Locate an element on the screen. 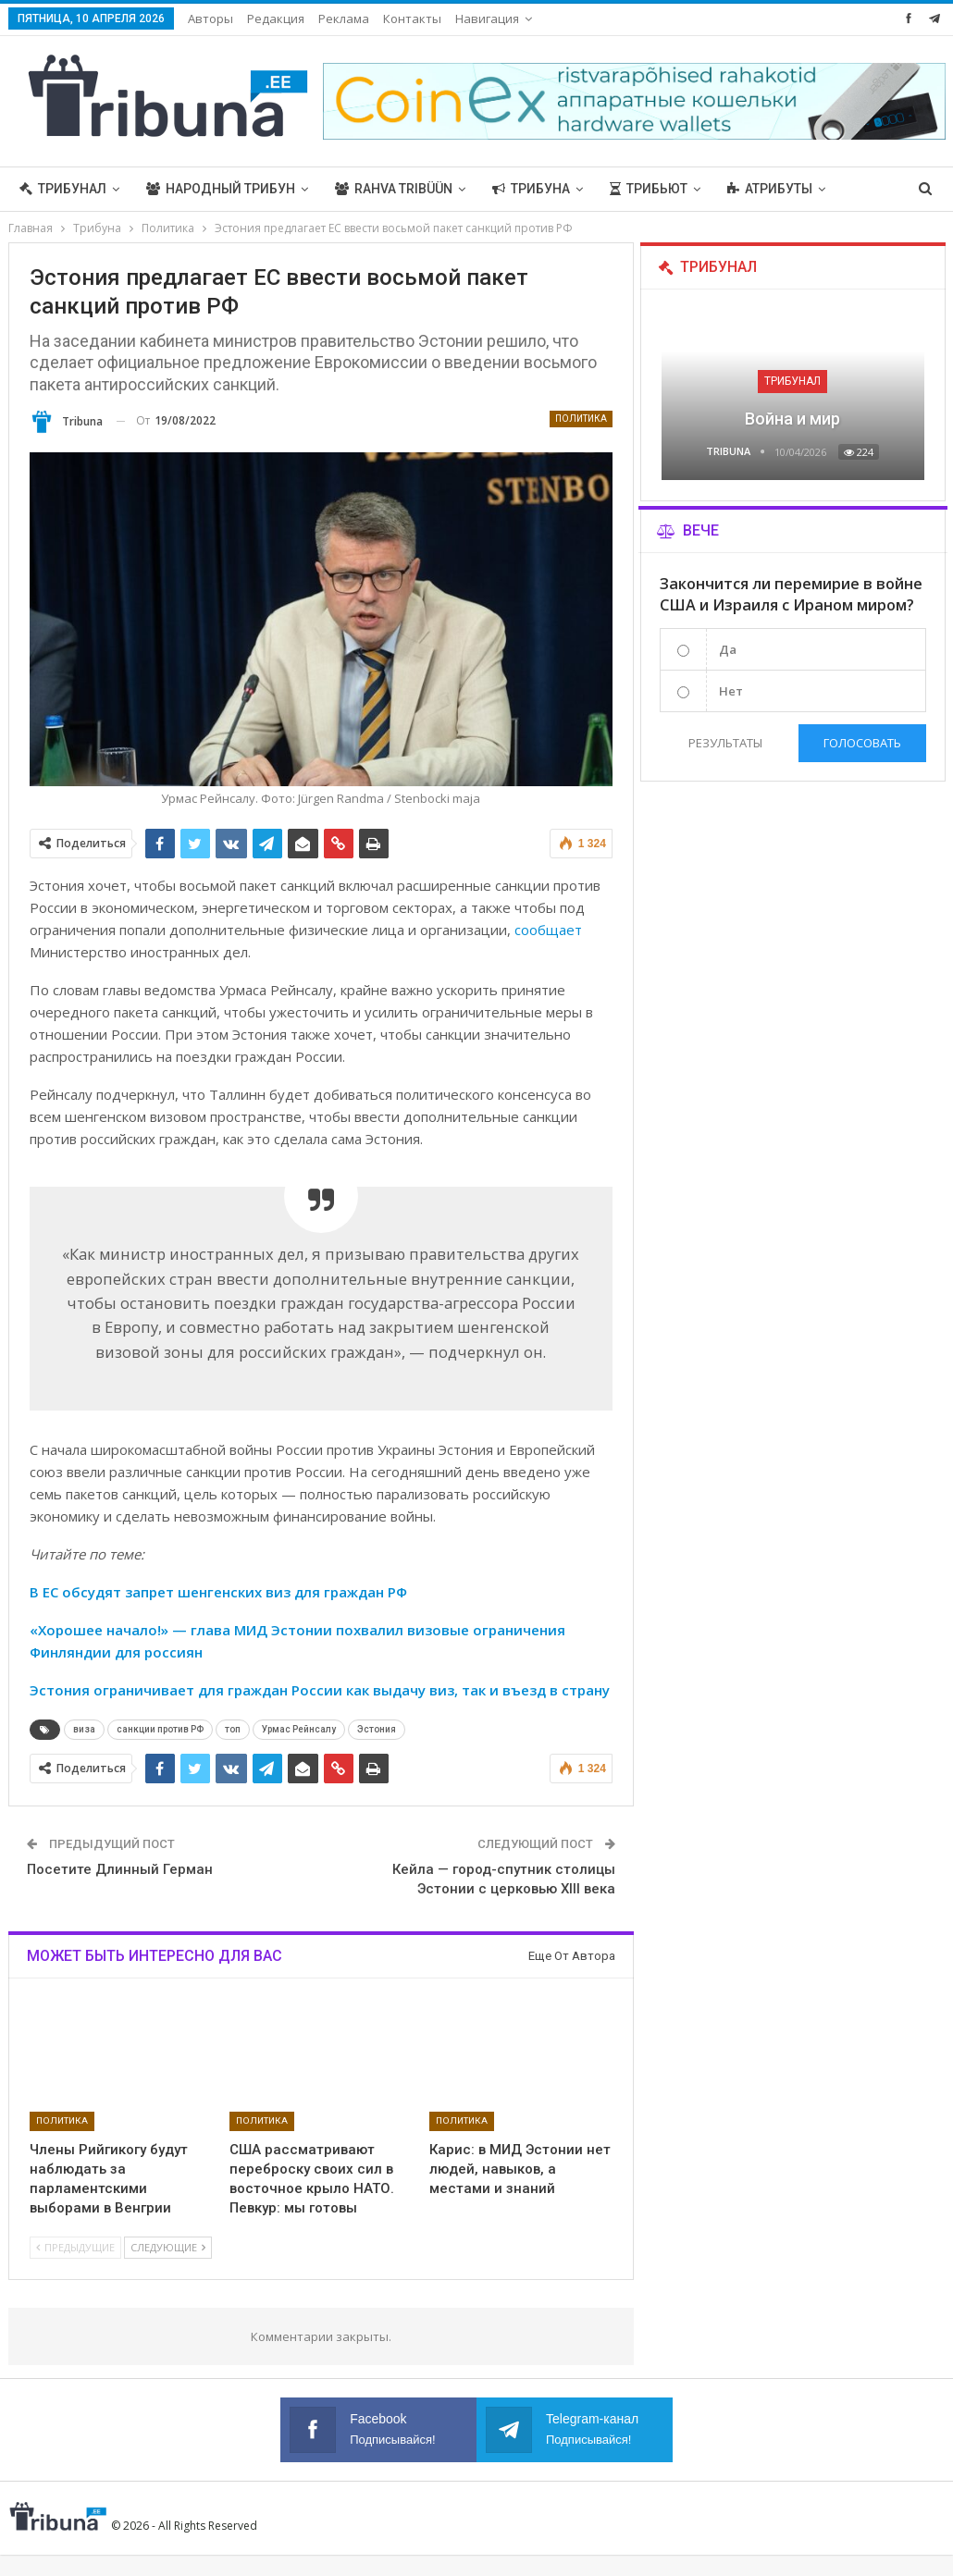 This screenshot has width=953, height=2576. Авторы is located at coordinates (210, 18).